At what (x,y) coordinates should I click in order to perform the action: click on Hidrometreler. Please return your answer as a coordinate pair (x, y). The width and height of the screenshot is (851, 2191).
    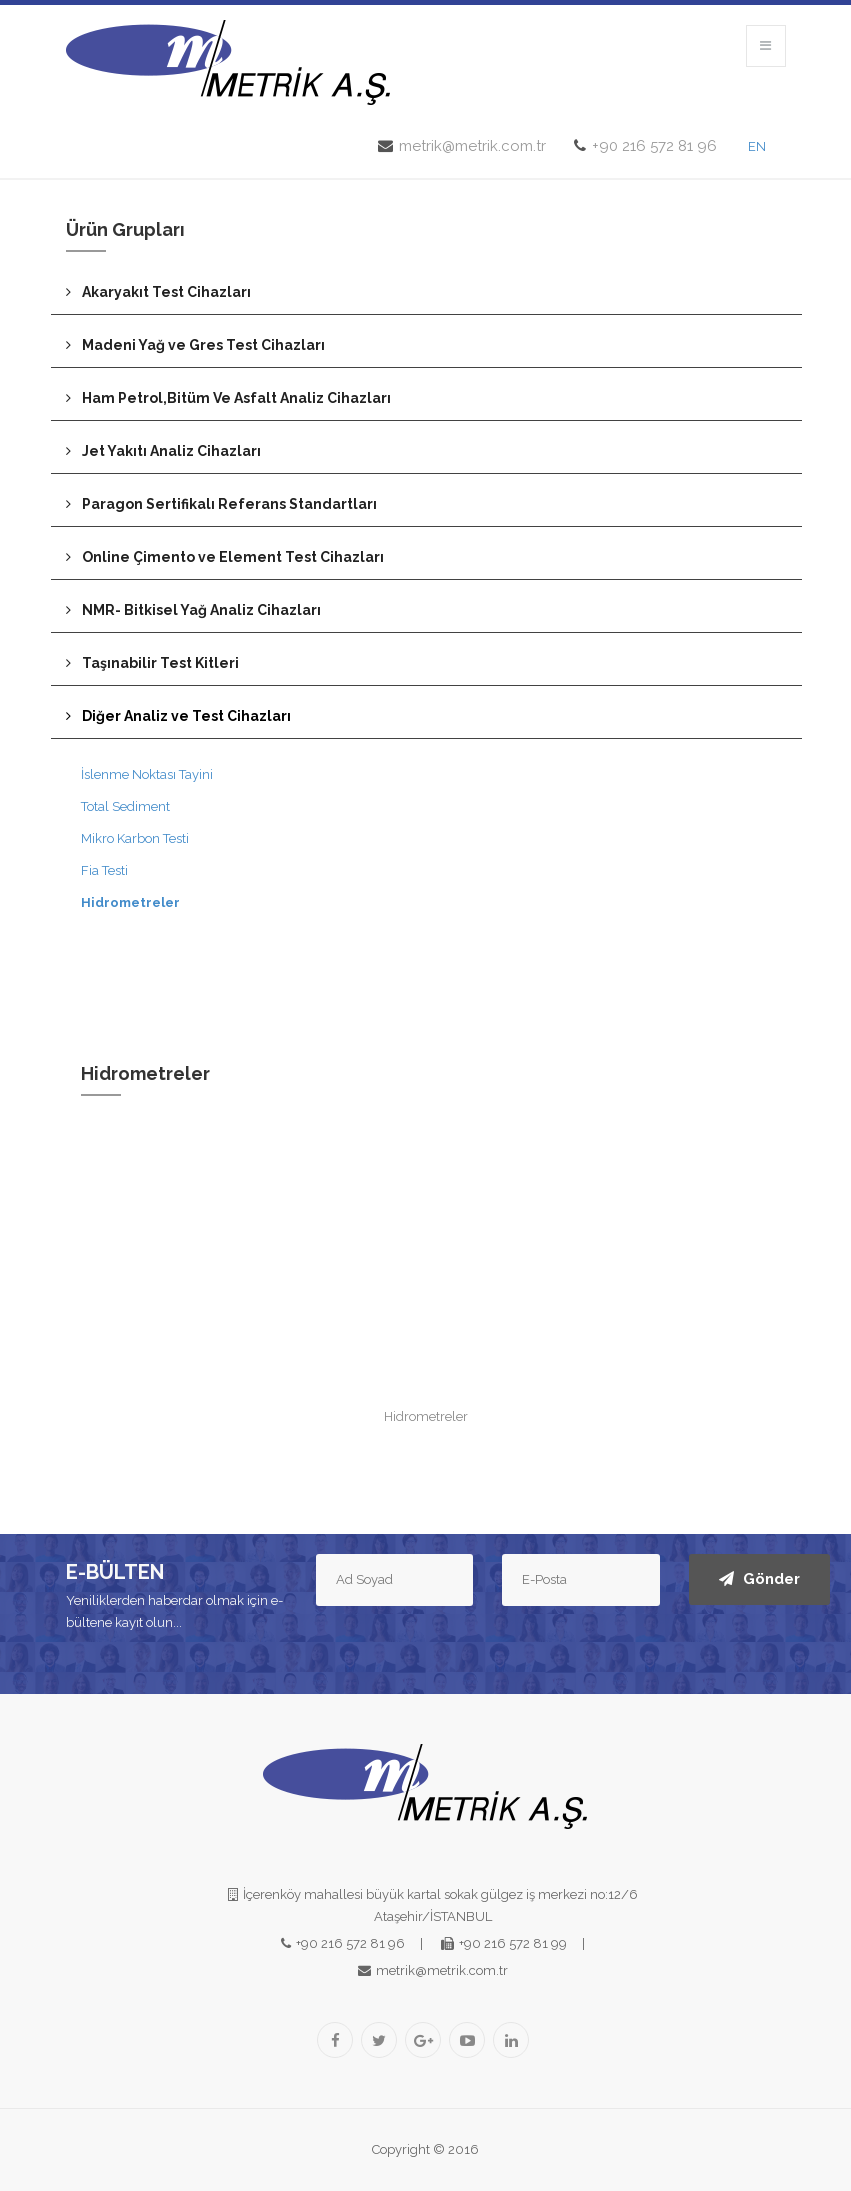
    Looking at the image, I should click on (130, 902).